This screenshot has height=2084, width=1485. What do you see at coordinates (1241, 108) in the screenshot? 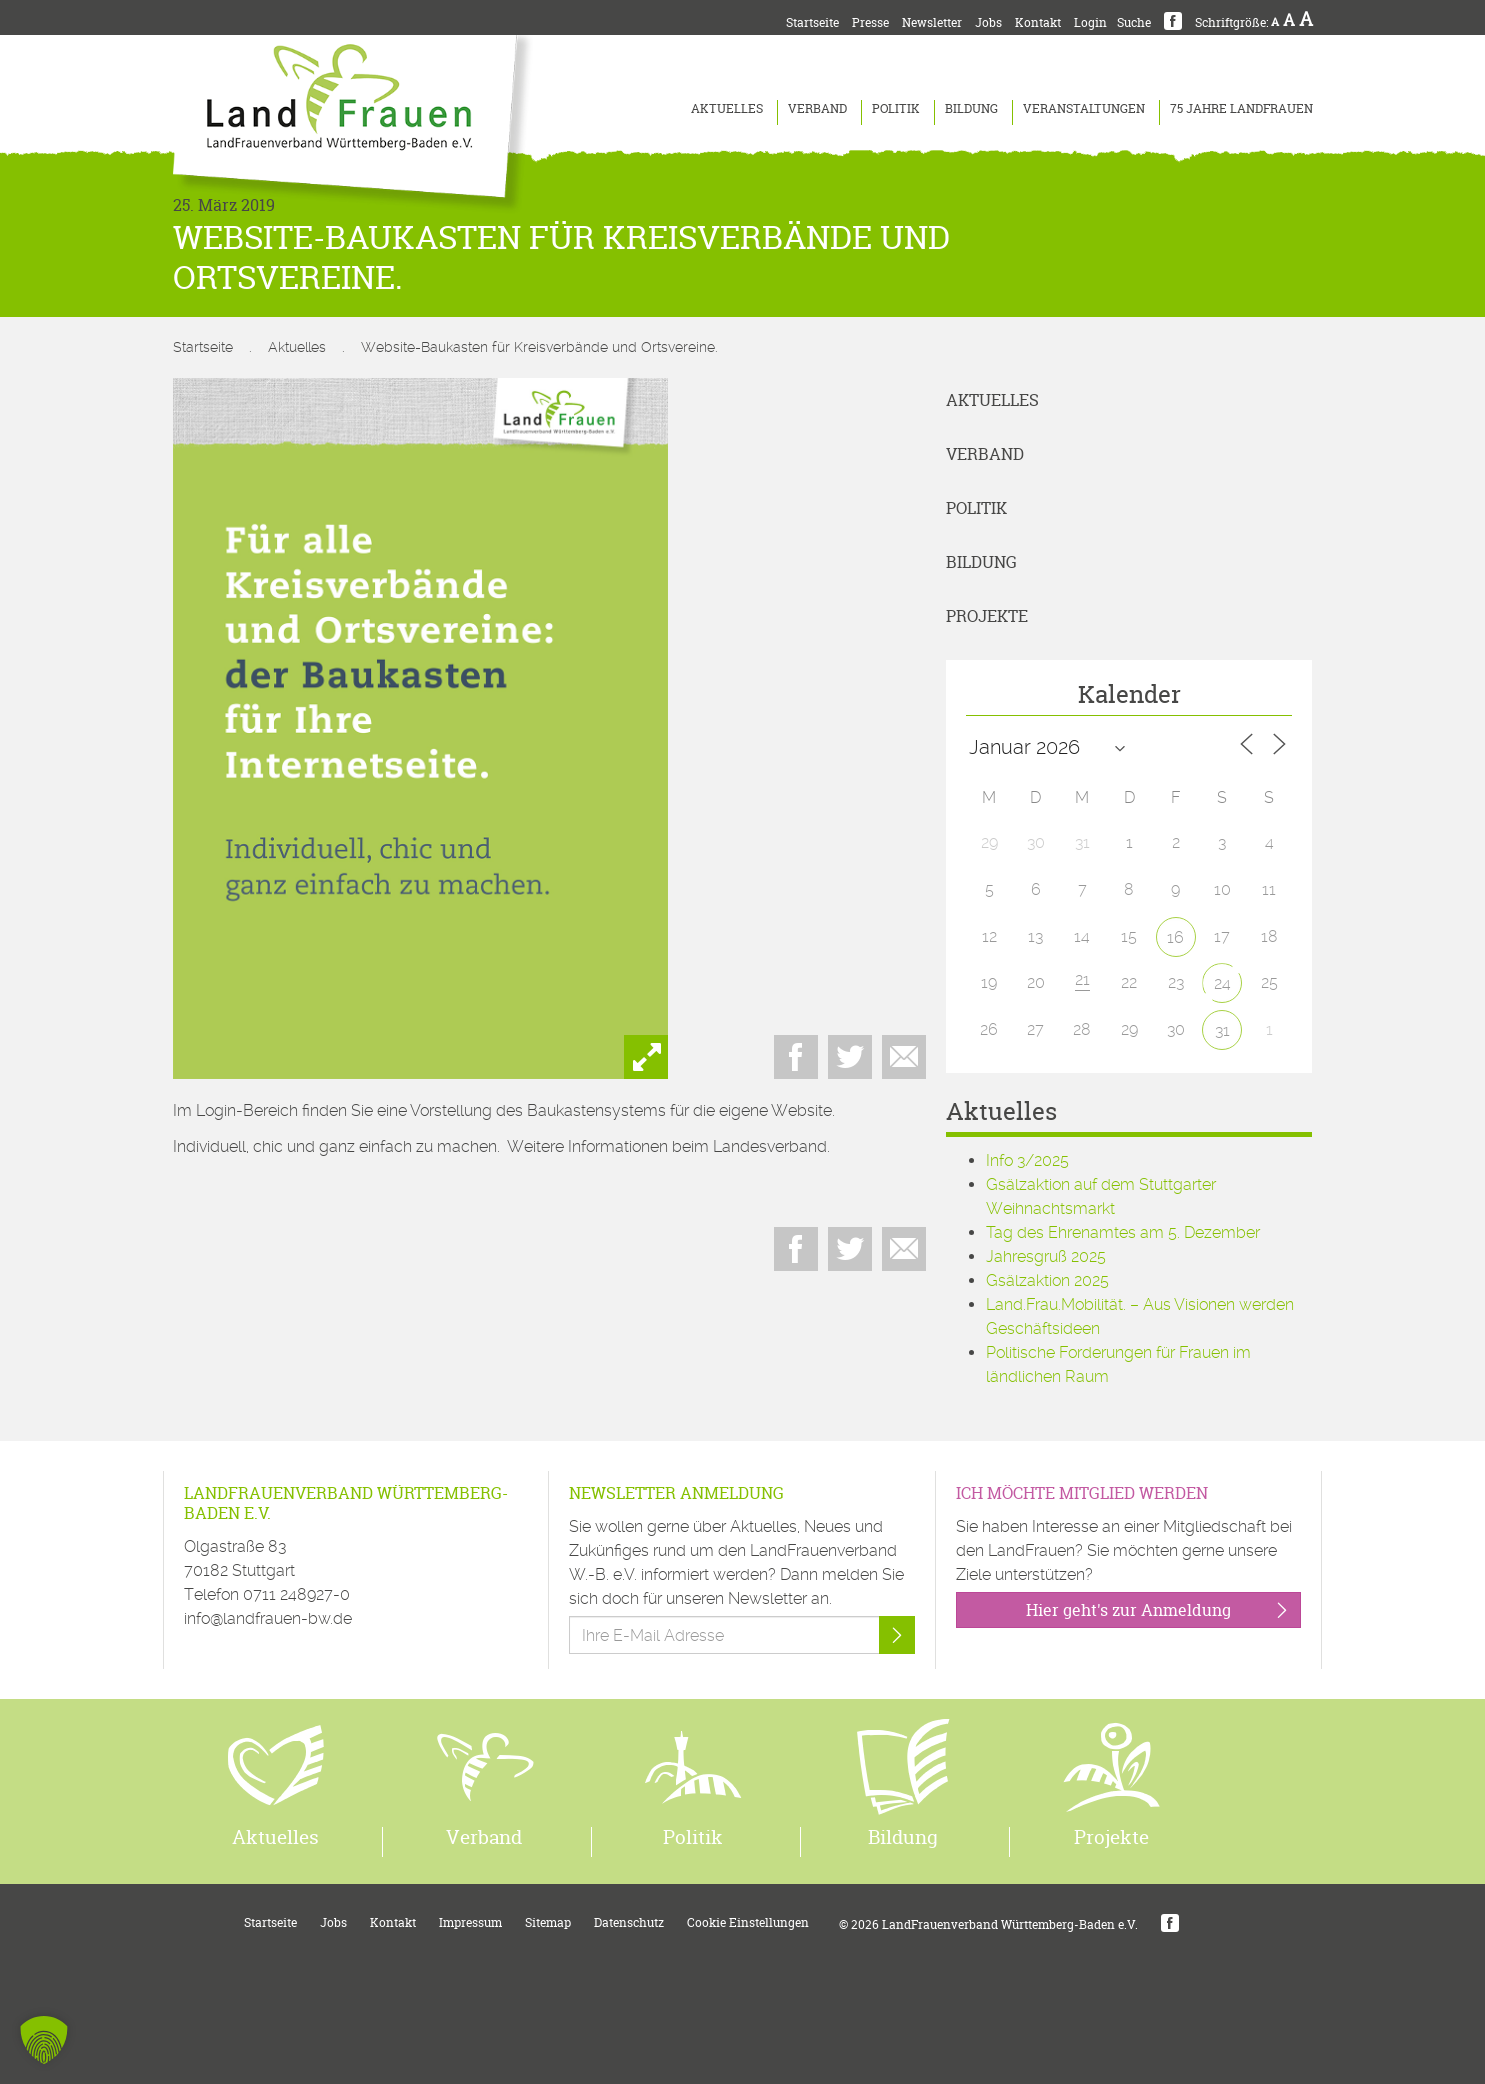
I see `75 Jahre LandFrauen` at bounding box center [1241, 108].